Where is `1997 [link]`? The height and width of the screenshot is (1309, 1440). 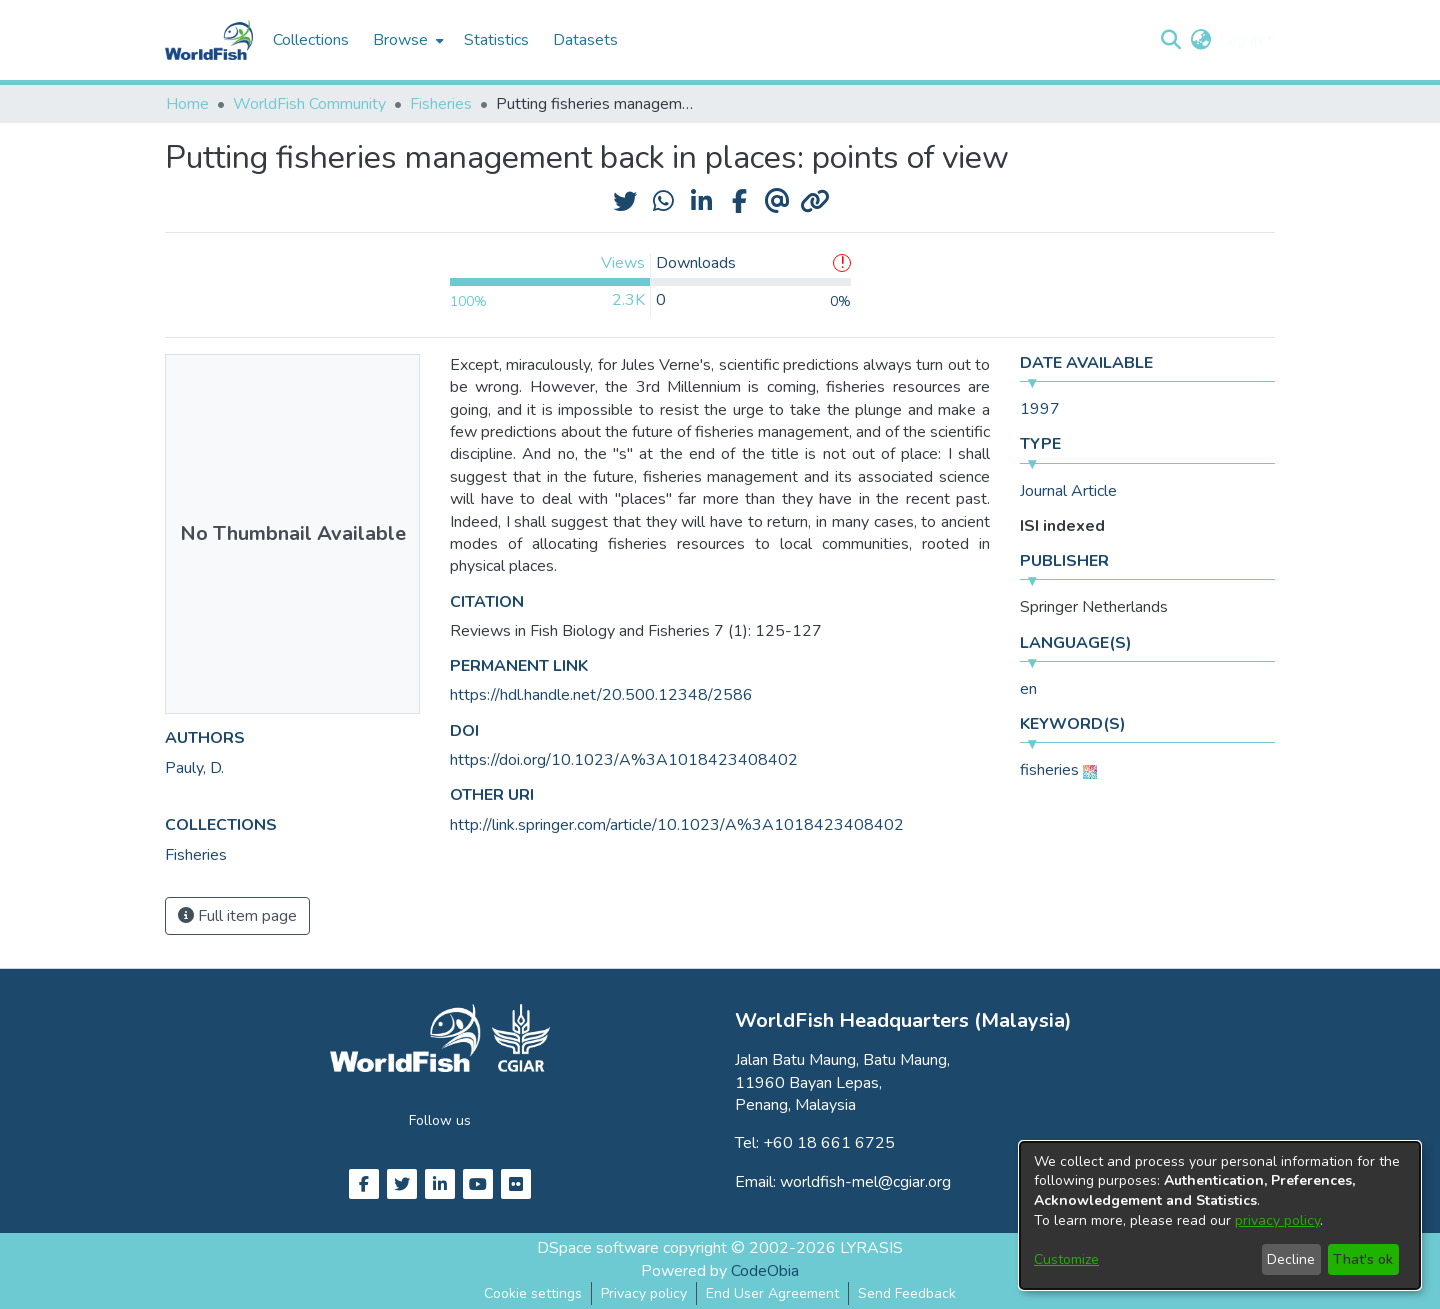
1997 [link] is located at coordinates (1040, 409).